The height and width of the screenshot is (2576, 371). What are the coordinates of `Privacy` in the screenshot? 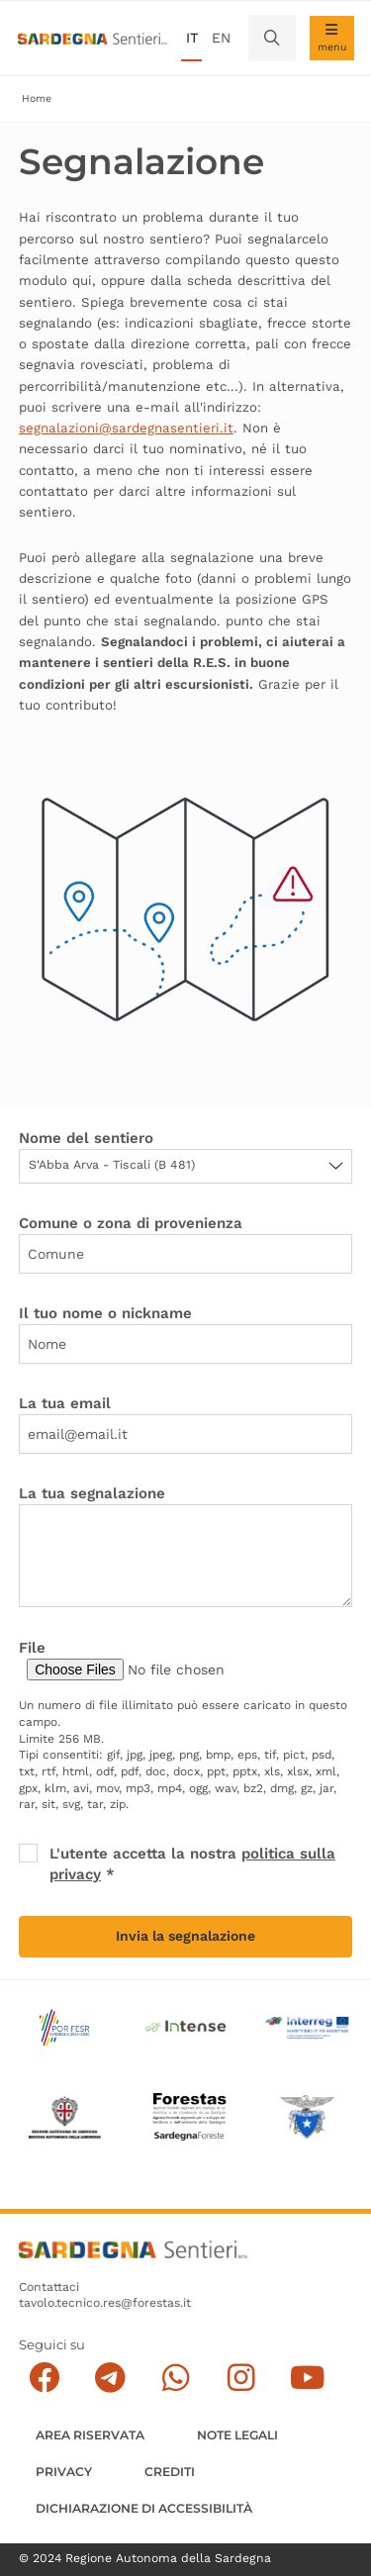 It's located at (64, 2471).